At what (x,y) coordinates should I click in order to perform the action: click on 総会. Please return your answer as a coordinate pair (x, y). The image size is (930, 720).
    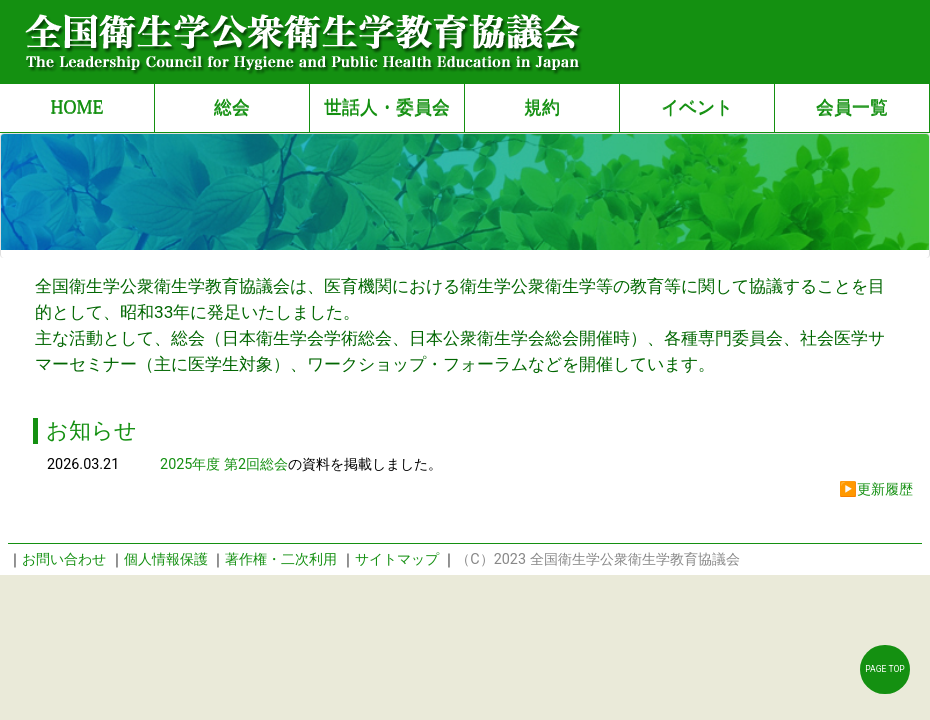
    Looking at the image, I should click on (232, 107).